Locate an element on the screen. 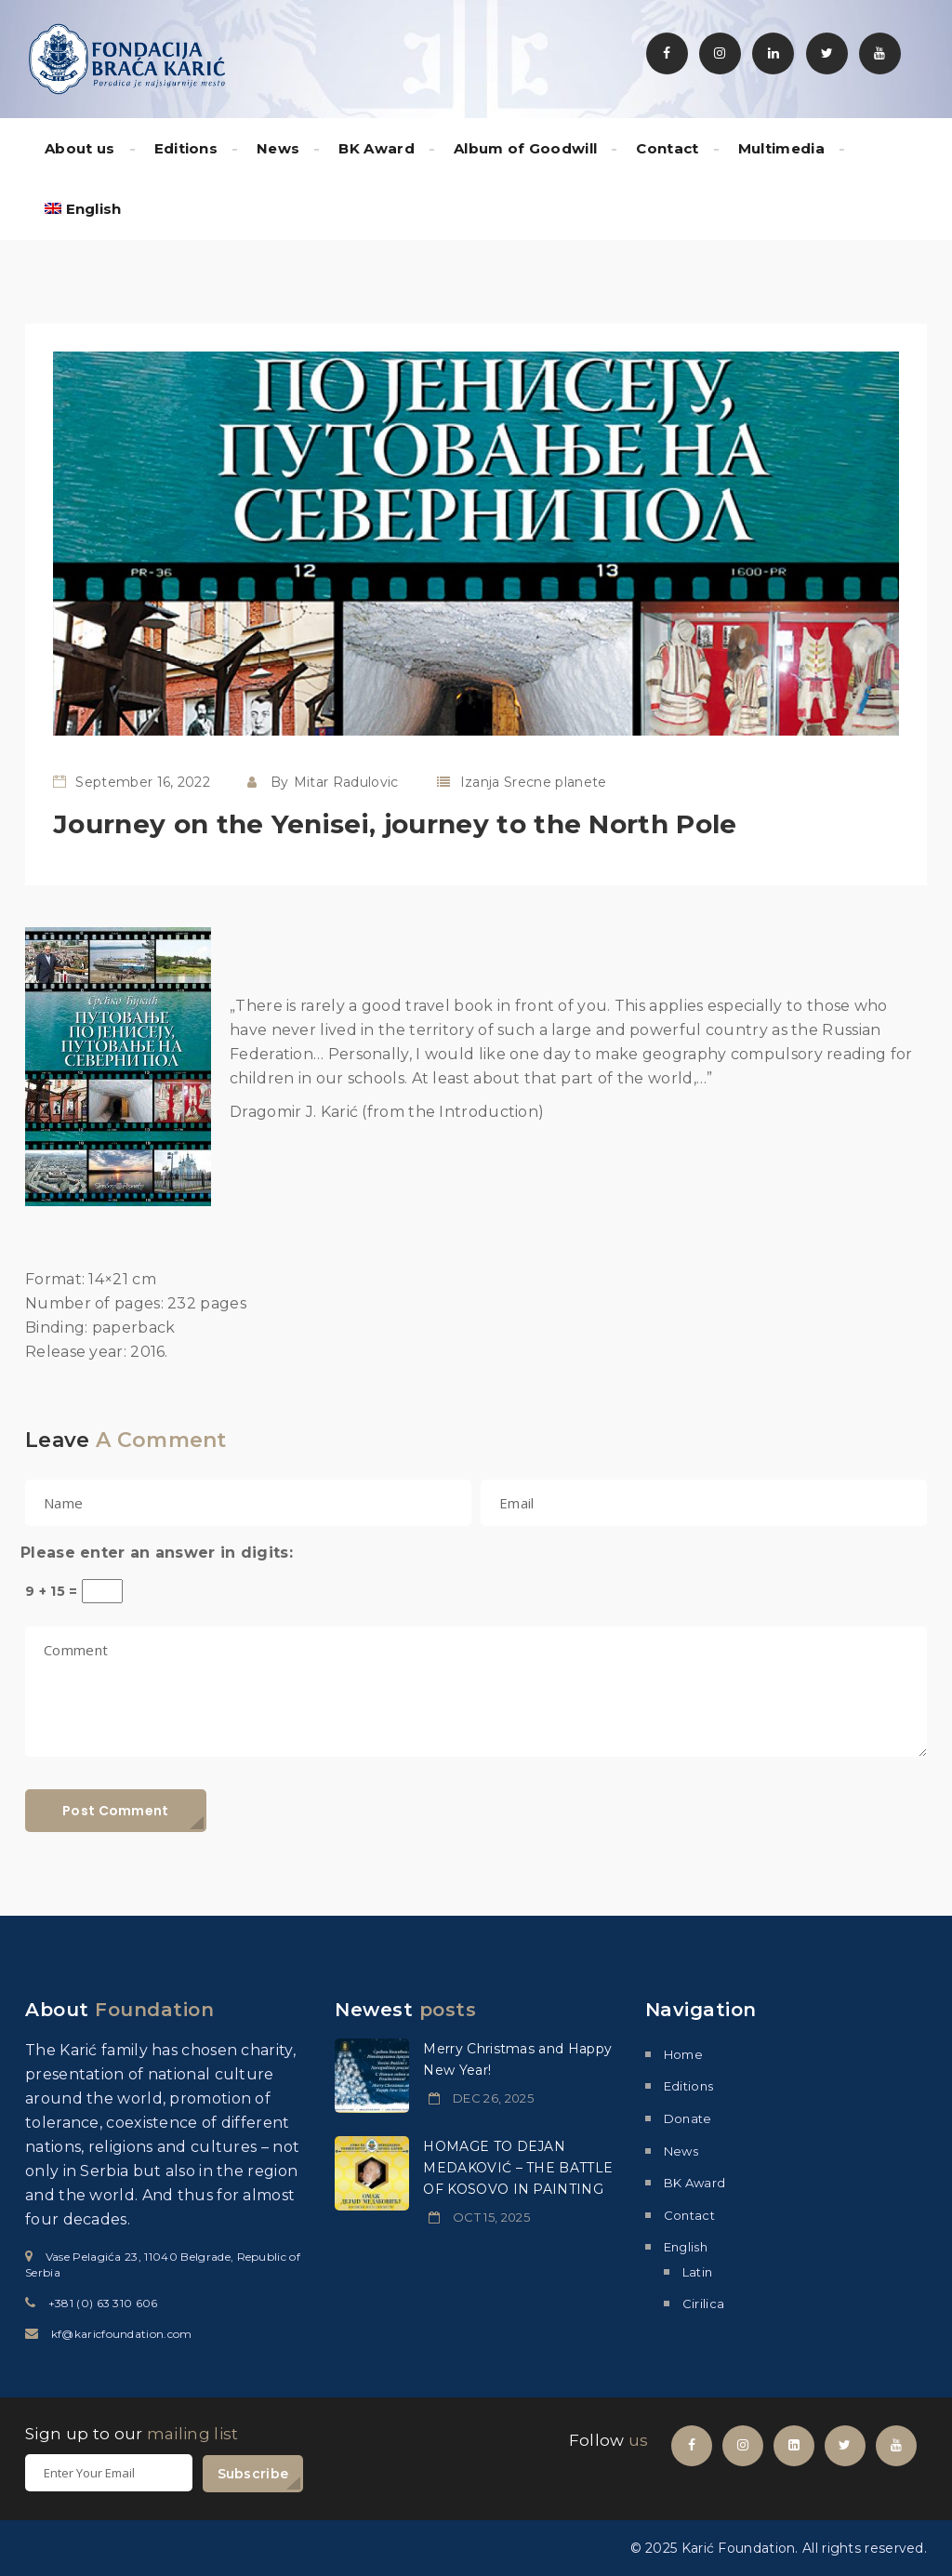 The width and height of the screenshot is (952, 2576). Please enter an answer in digits: is located at coordinates (156, 1552).